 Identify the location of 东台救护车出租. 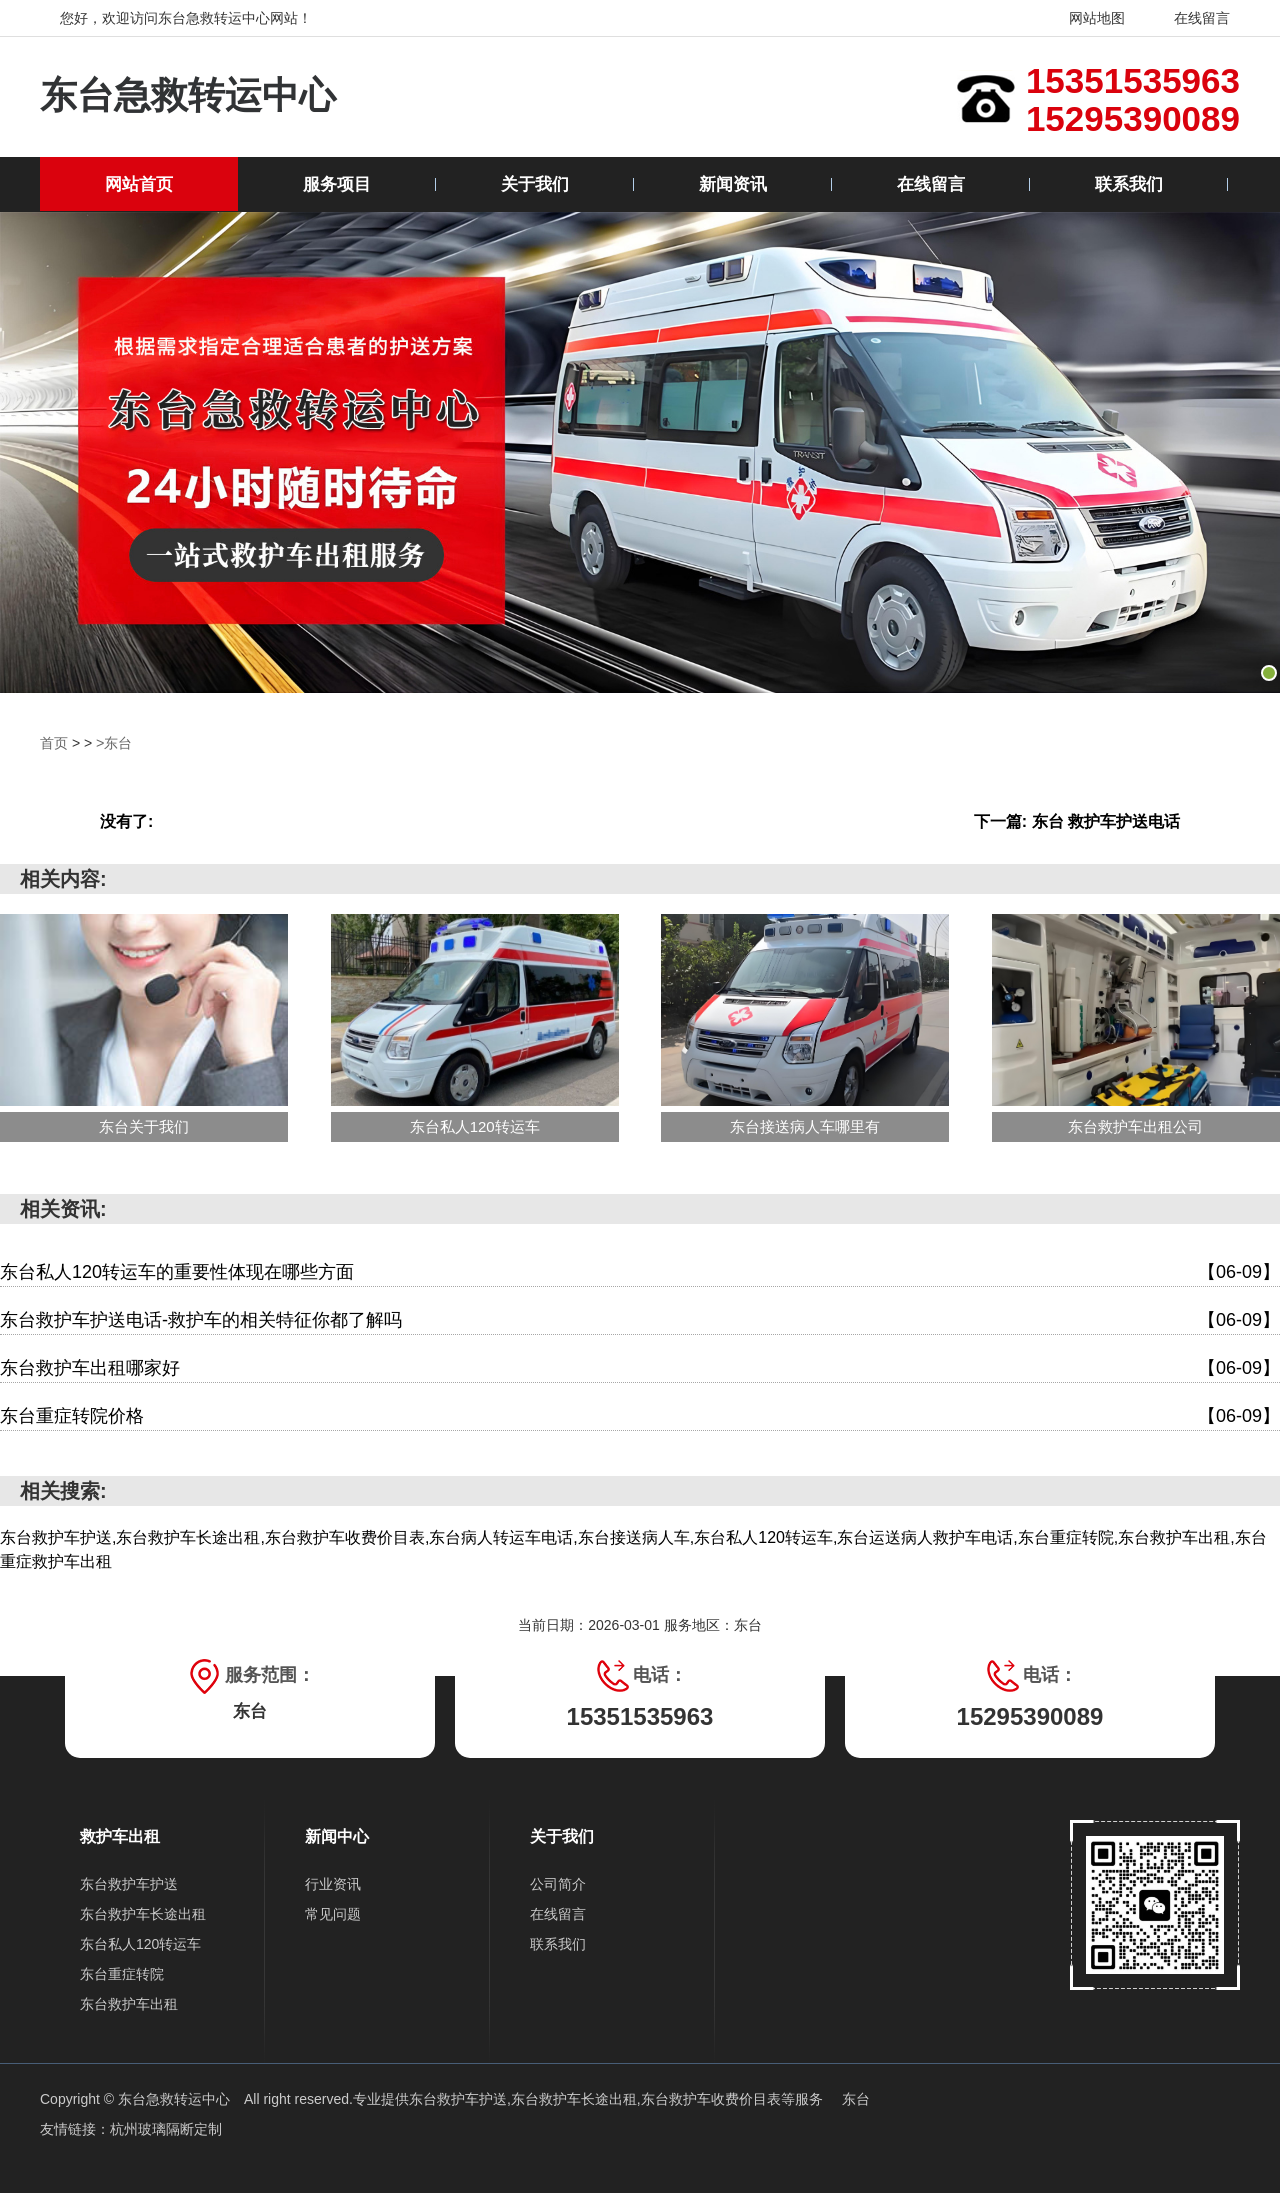
(129, 2003).